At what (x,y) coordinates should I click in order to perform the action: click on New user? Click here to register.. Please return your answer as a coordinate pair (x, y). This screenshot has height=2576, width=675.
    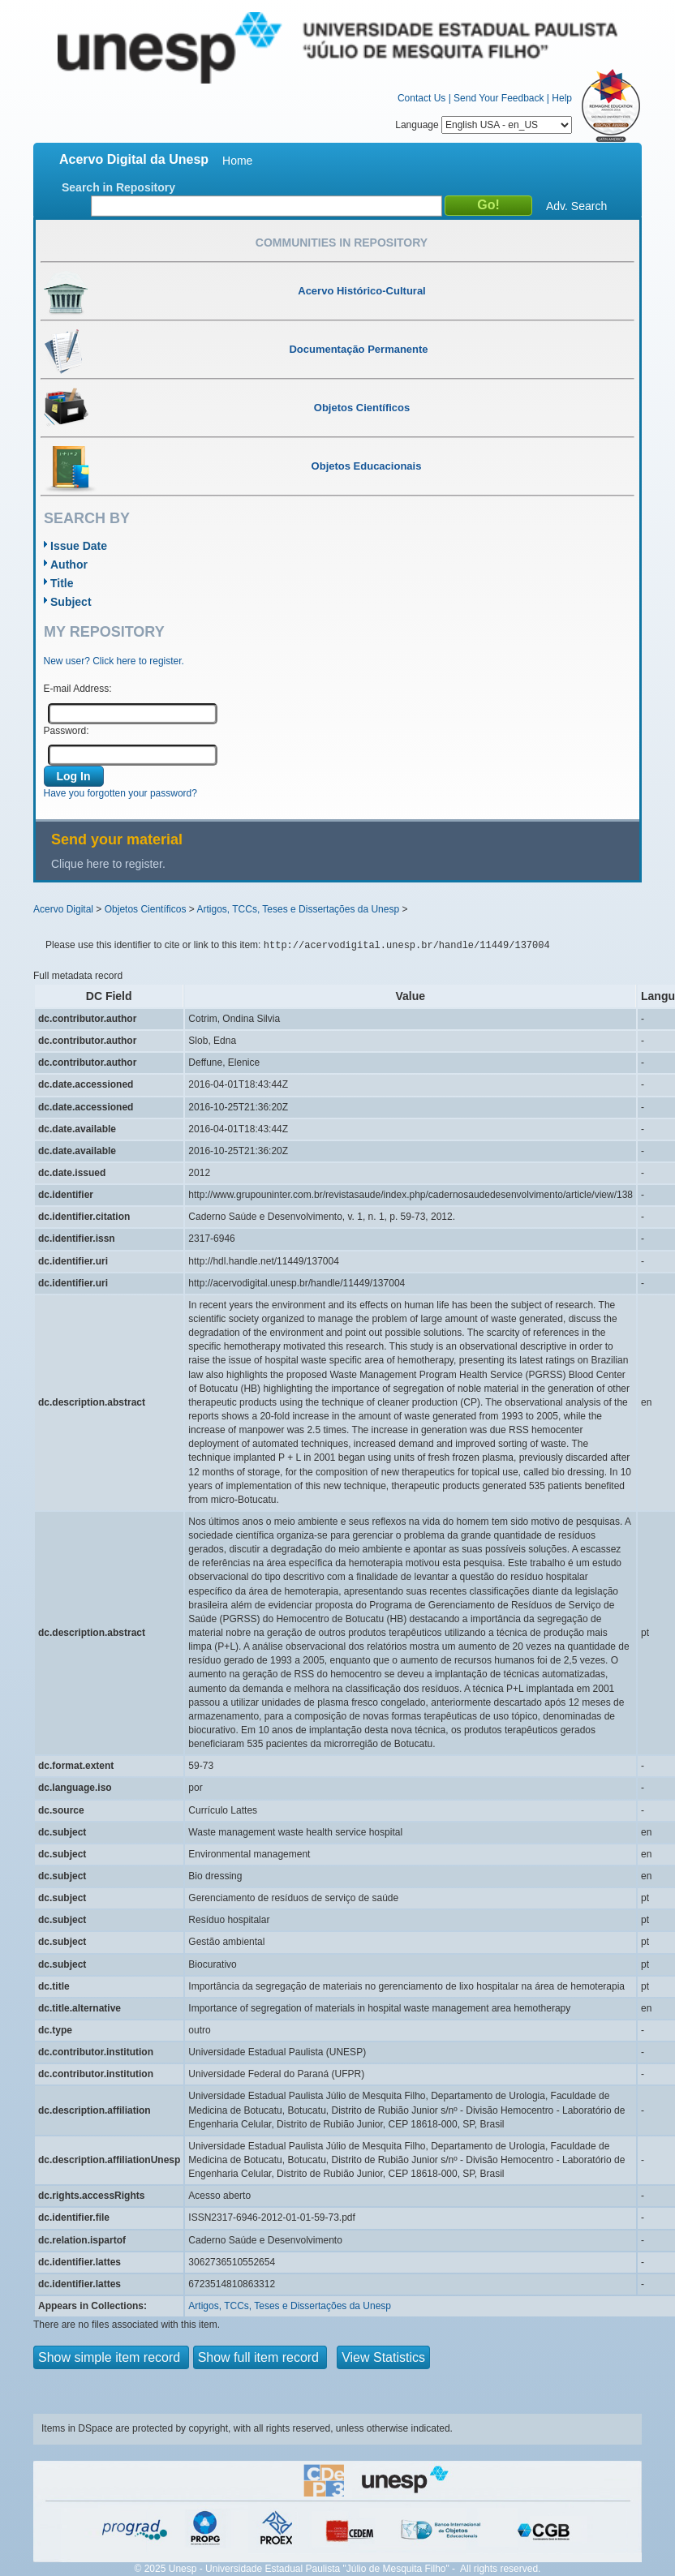
    Looking at the image, I should click on (114, 661).